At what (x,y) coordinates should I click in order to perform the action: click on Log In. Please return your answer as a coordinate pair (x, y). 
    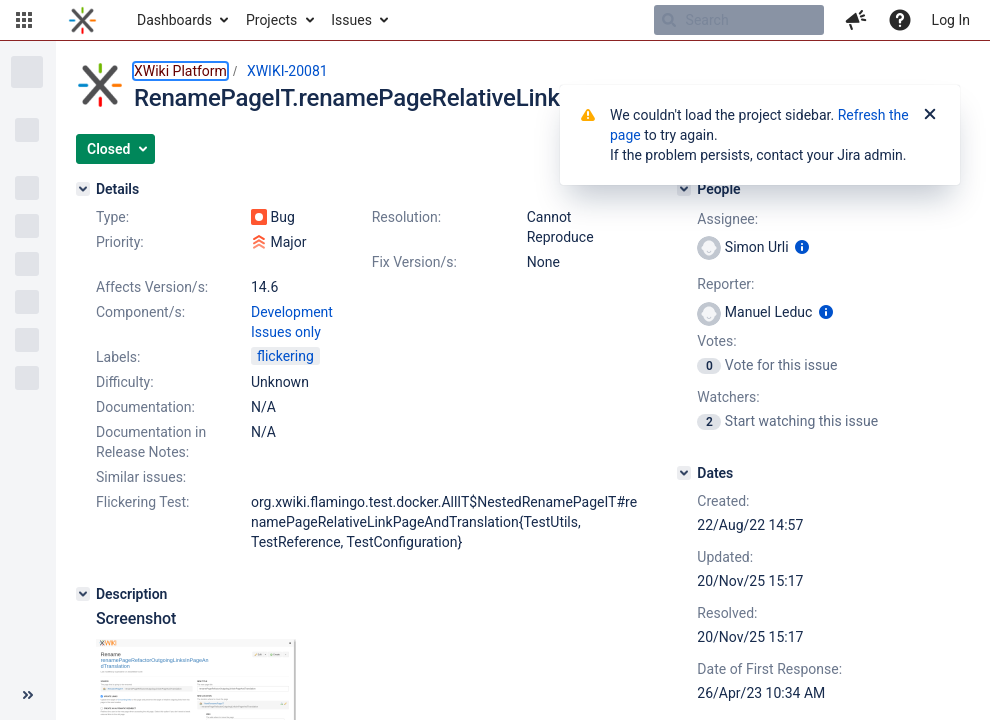
    Looking at the image, I should click on (951, 20).